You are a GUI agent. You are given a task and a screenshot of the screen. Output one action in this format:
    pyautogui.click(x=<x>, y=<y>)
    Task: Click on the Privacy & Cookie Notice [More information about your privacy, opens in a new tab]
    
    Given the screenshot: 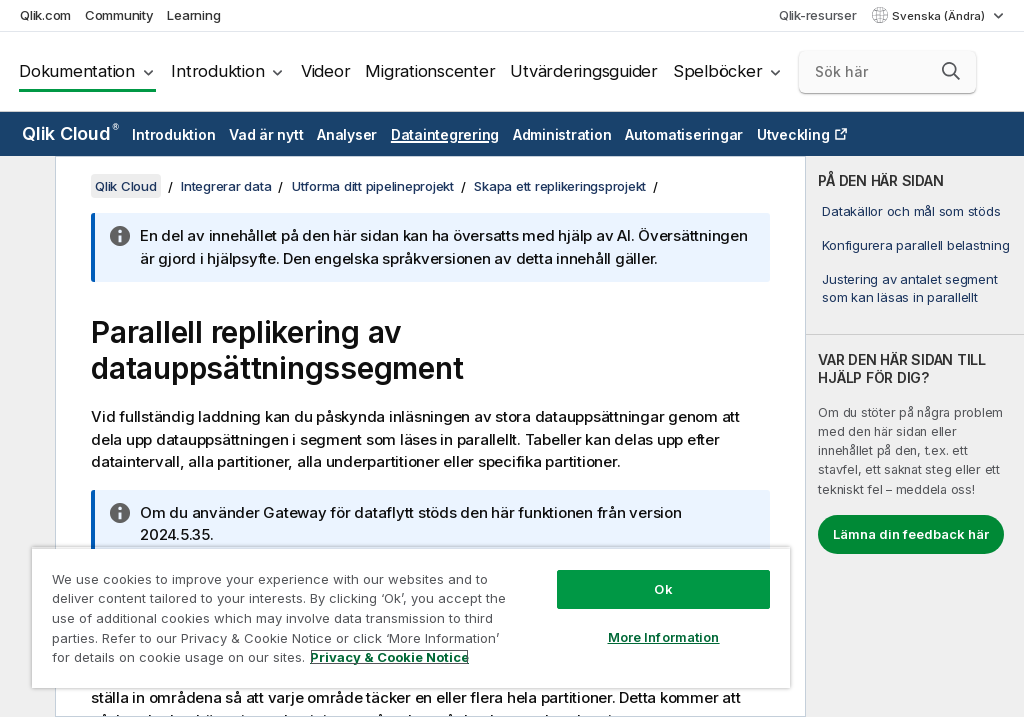 What is the action you would take?
    pyautogui.click(x=389, y=657)
    